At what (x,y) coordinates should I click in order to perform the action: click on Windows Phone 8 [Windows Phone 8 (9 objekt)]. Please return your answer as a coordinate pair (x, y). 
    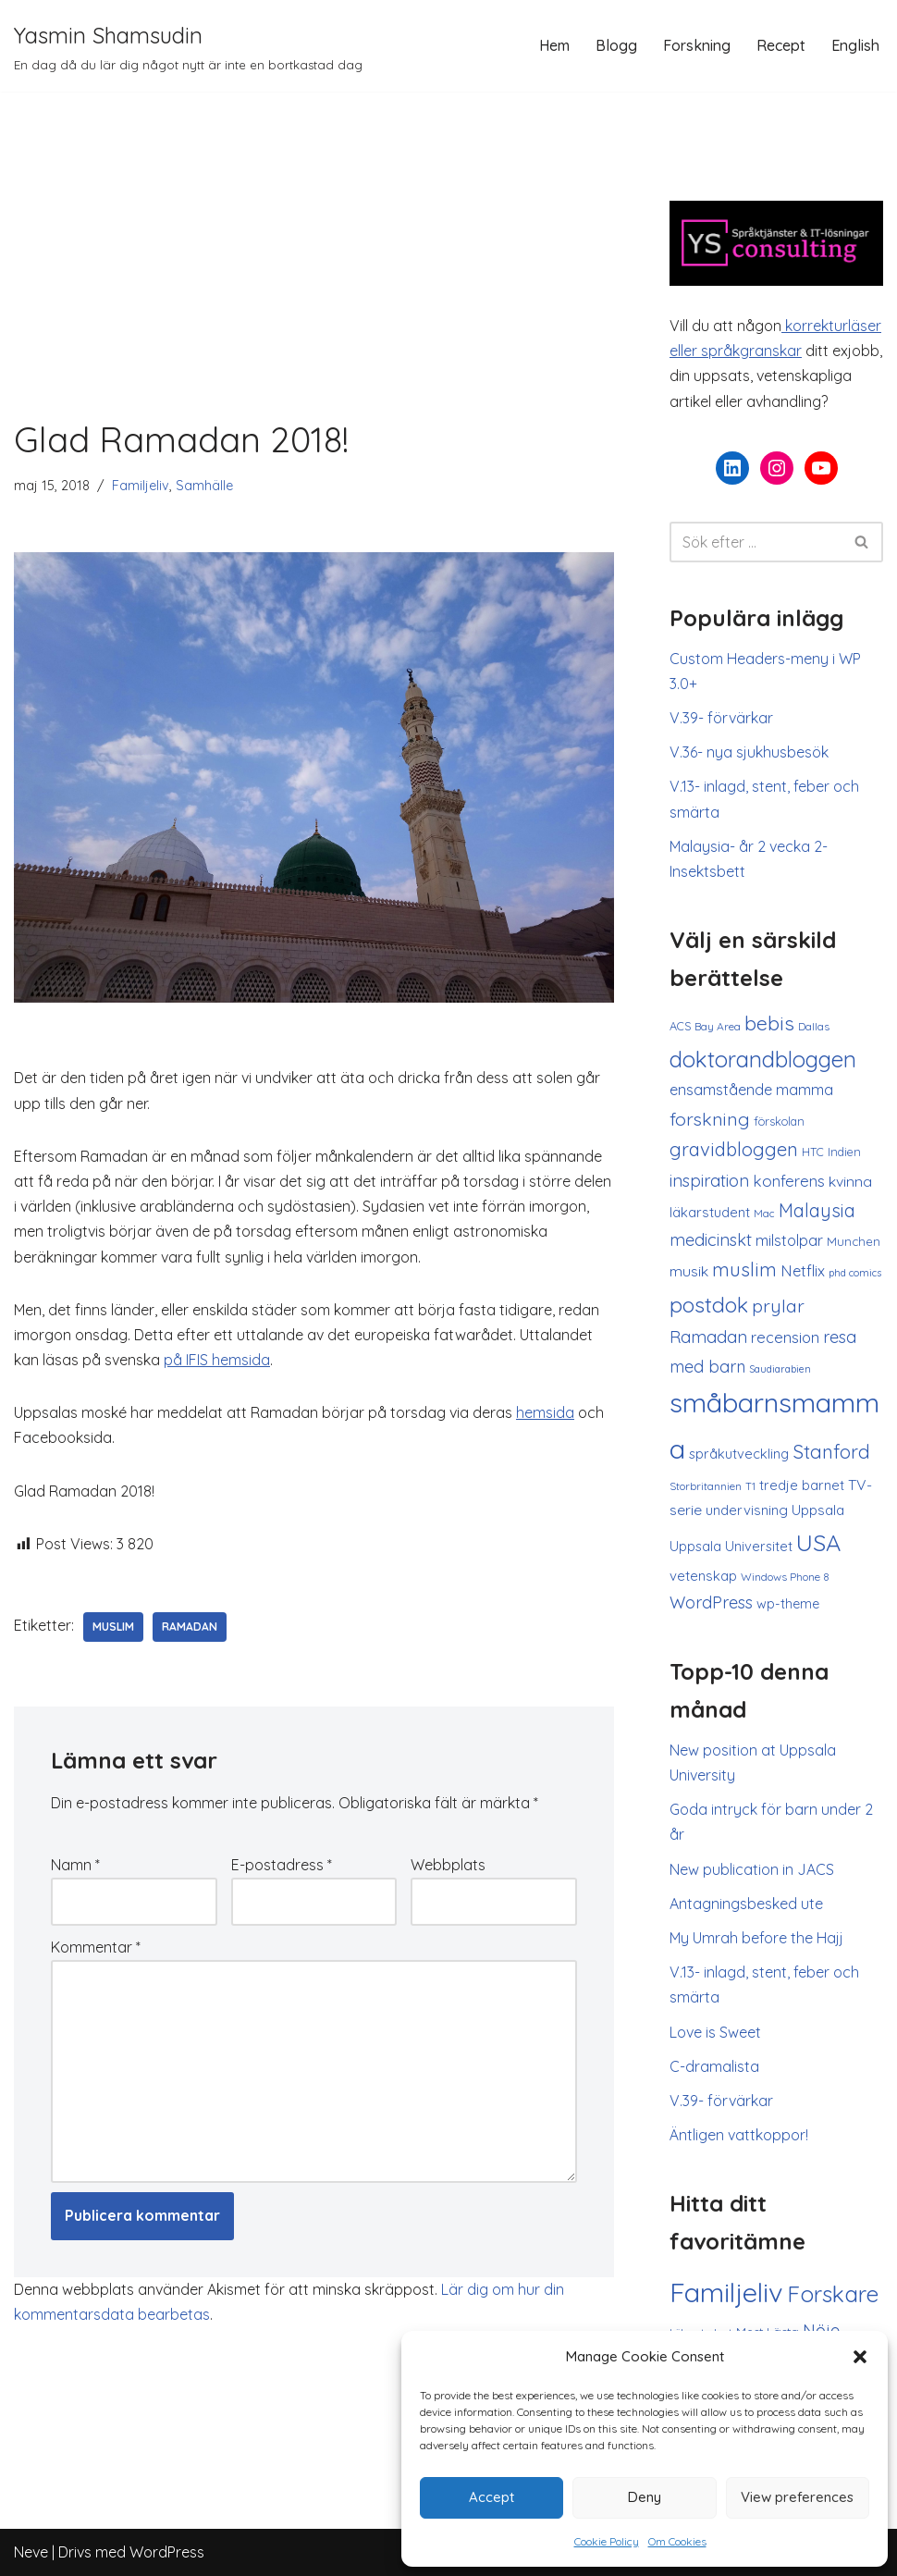
    Looking at the image, I should click on (785, 1577).